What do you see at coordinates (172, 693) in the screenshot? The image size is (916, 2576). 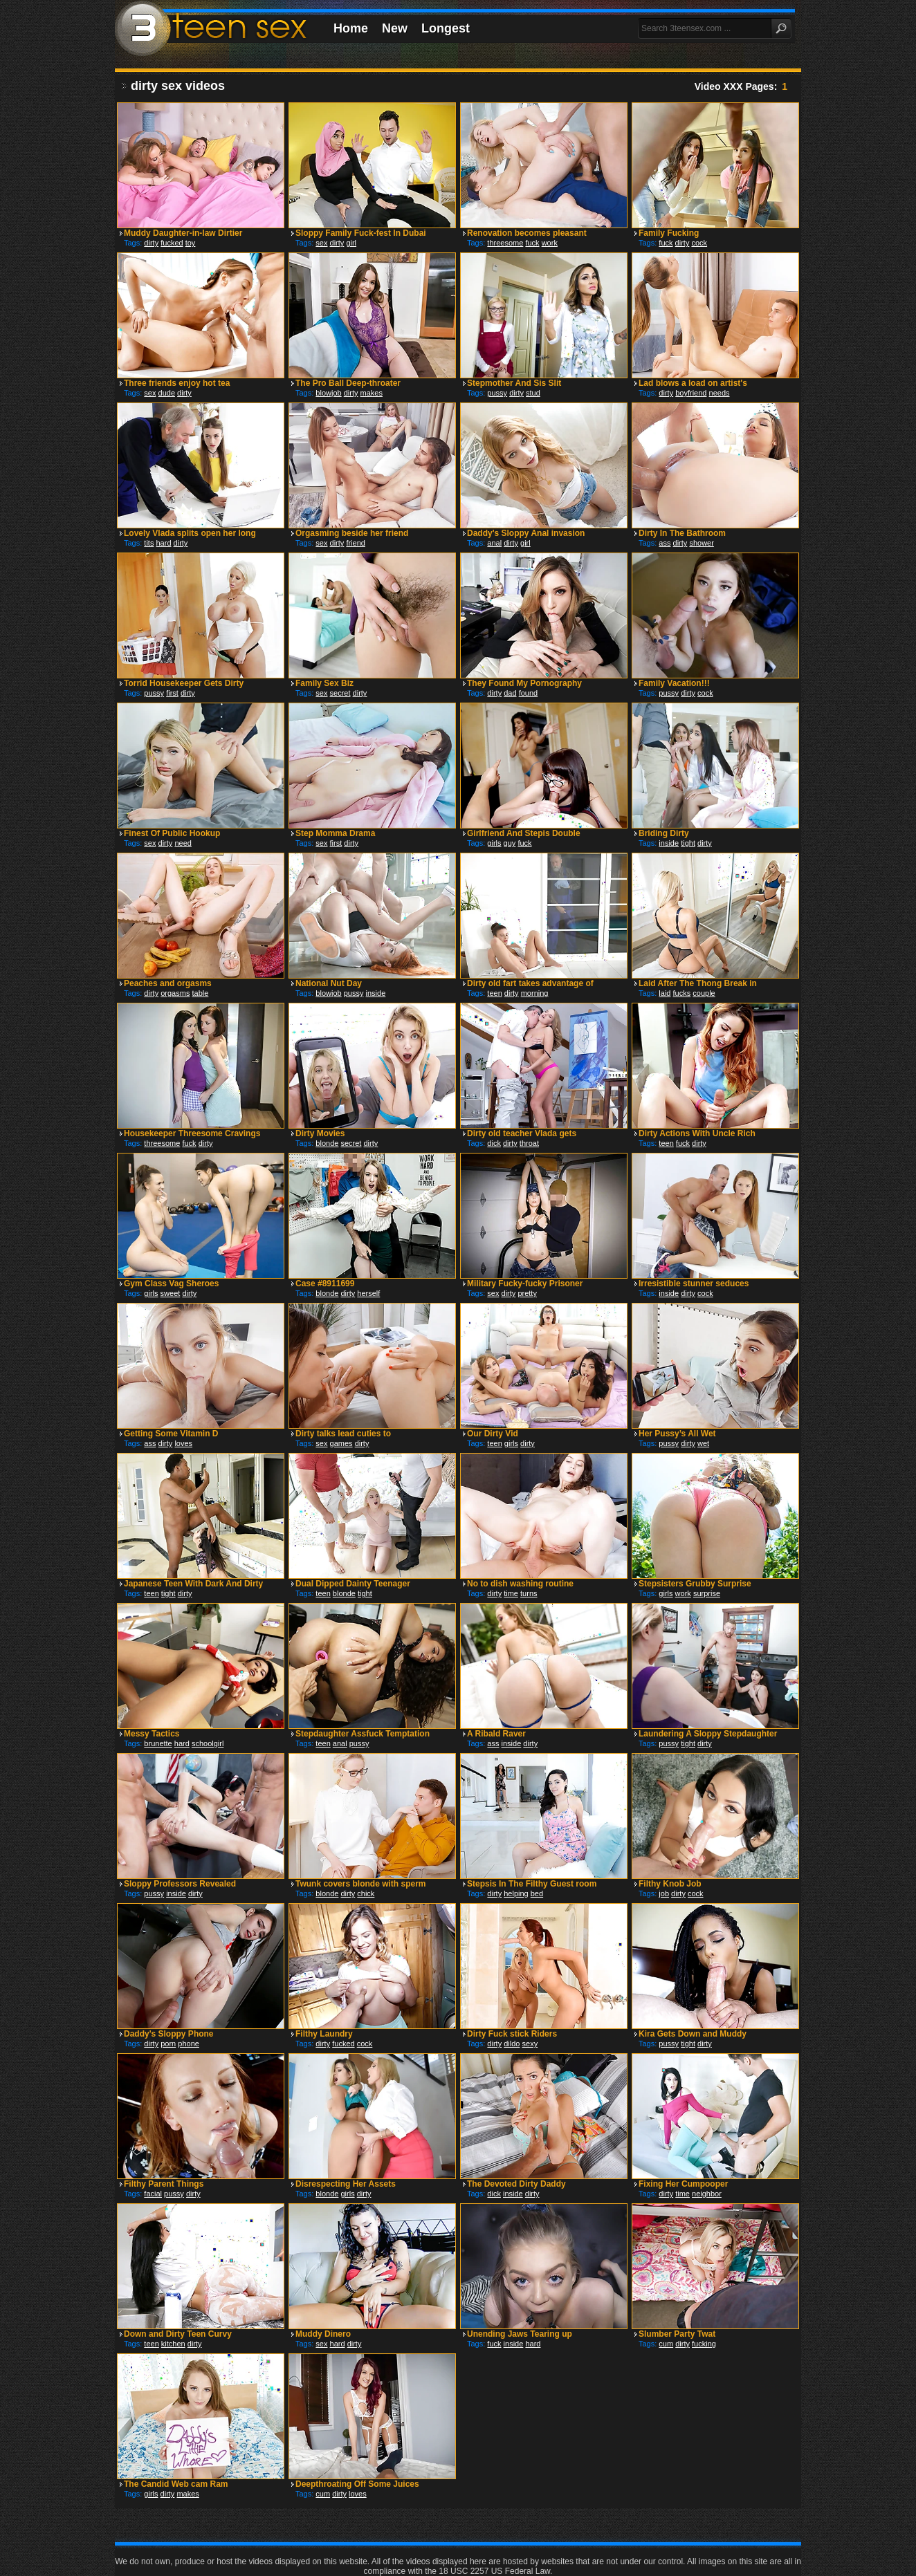 I see `first` at bounding box center [172, 693].